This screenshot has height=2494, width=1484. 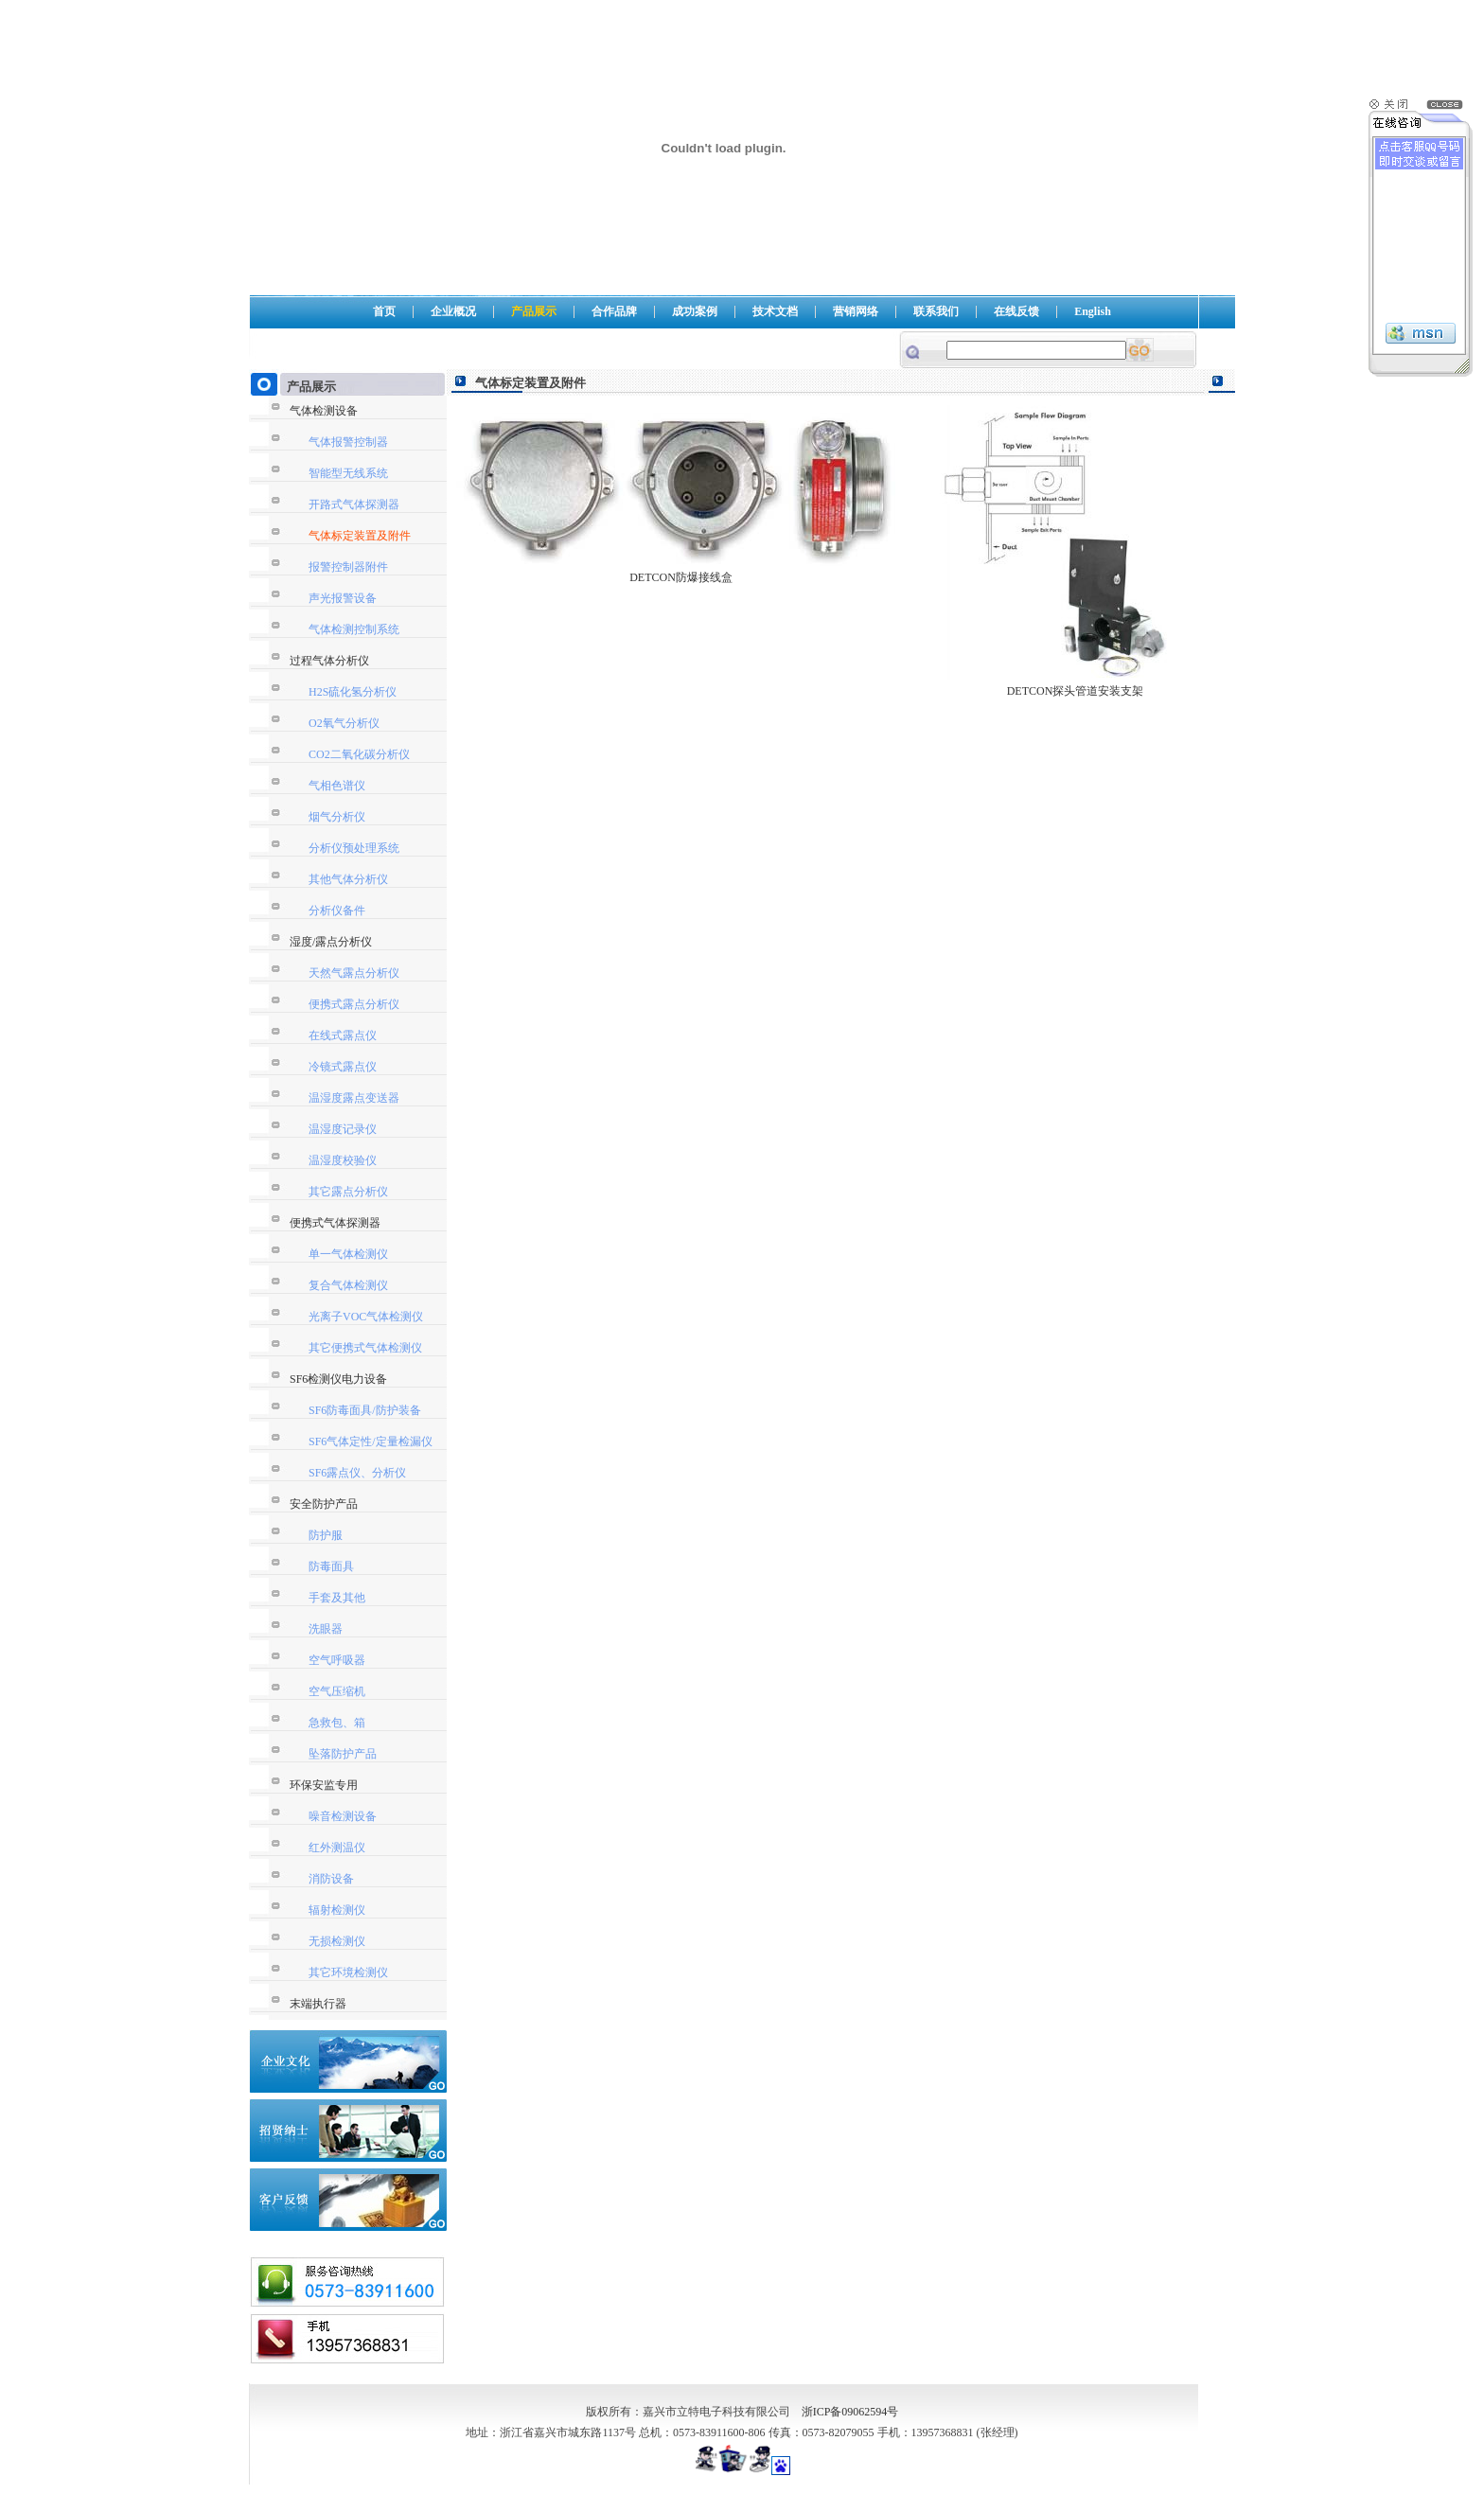 I want to click on 空气呼吸器, so click(x=337, y=1660).